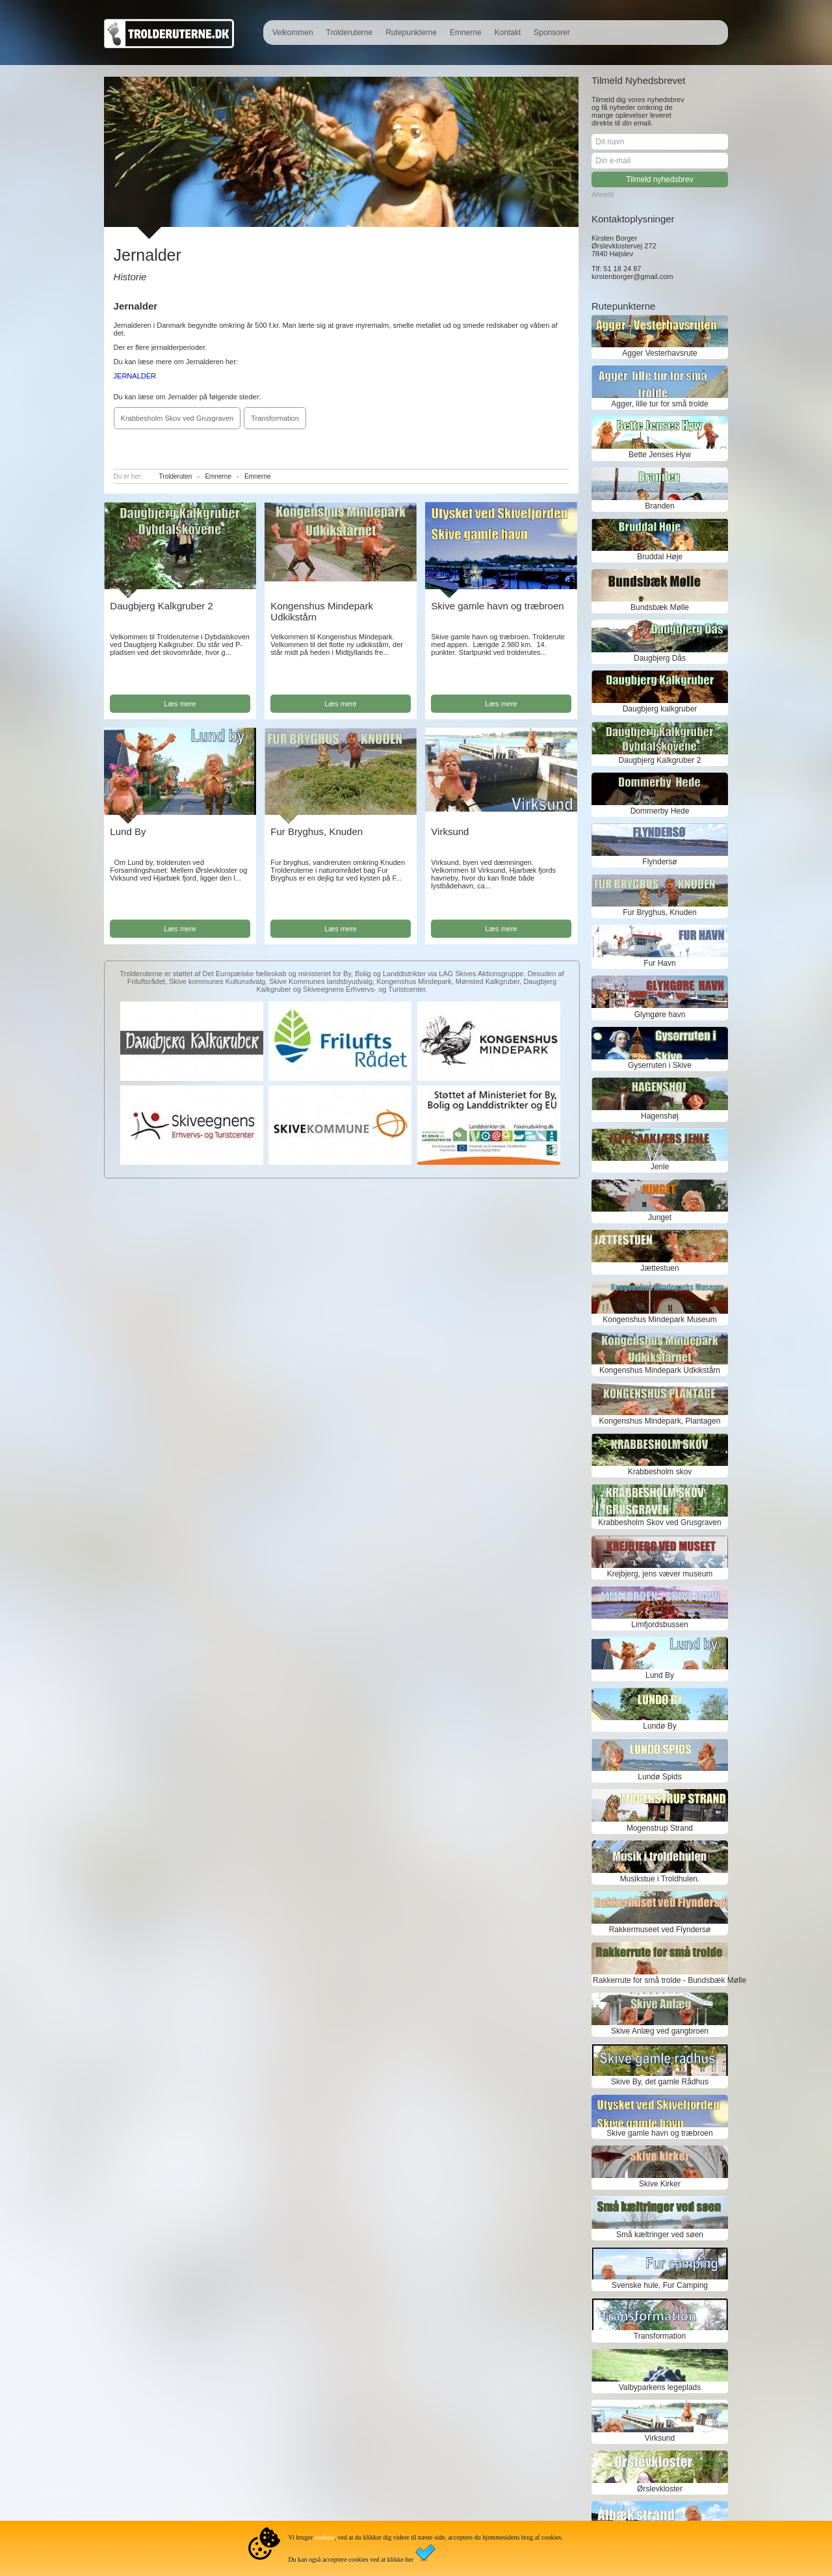 The height and width of the screenshot is (2576, 832). I want to click on Daugbjerg Kalkgruber 2, so click(161, 605).